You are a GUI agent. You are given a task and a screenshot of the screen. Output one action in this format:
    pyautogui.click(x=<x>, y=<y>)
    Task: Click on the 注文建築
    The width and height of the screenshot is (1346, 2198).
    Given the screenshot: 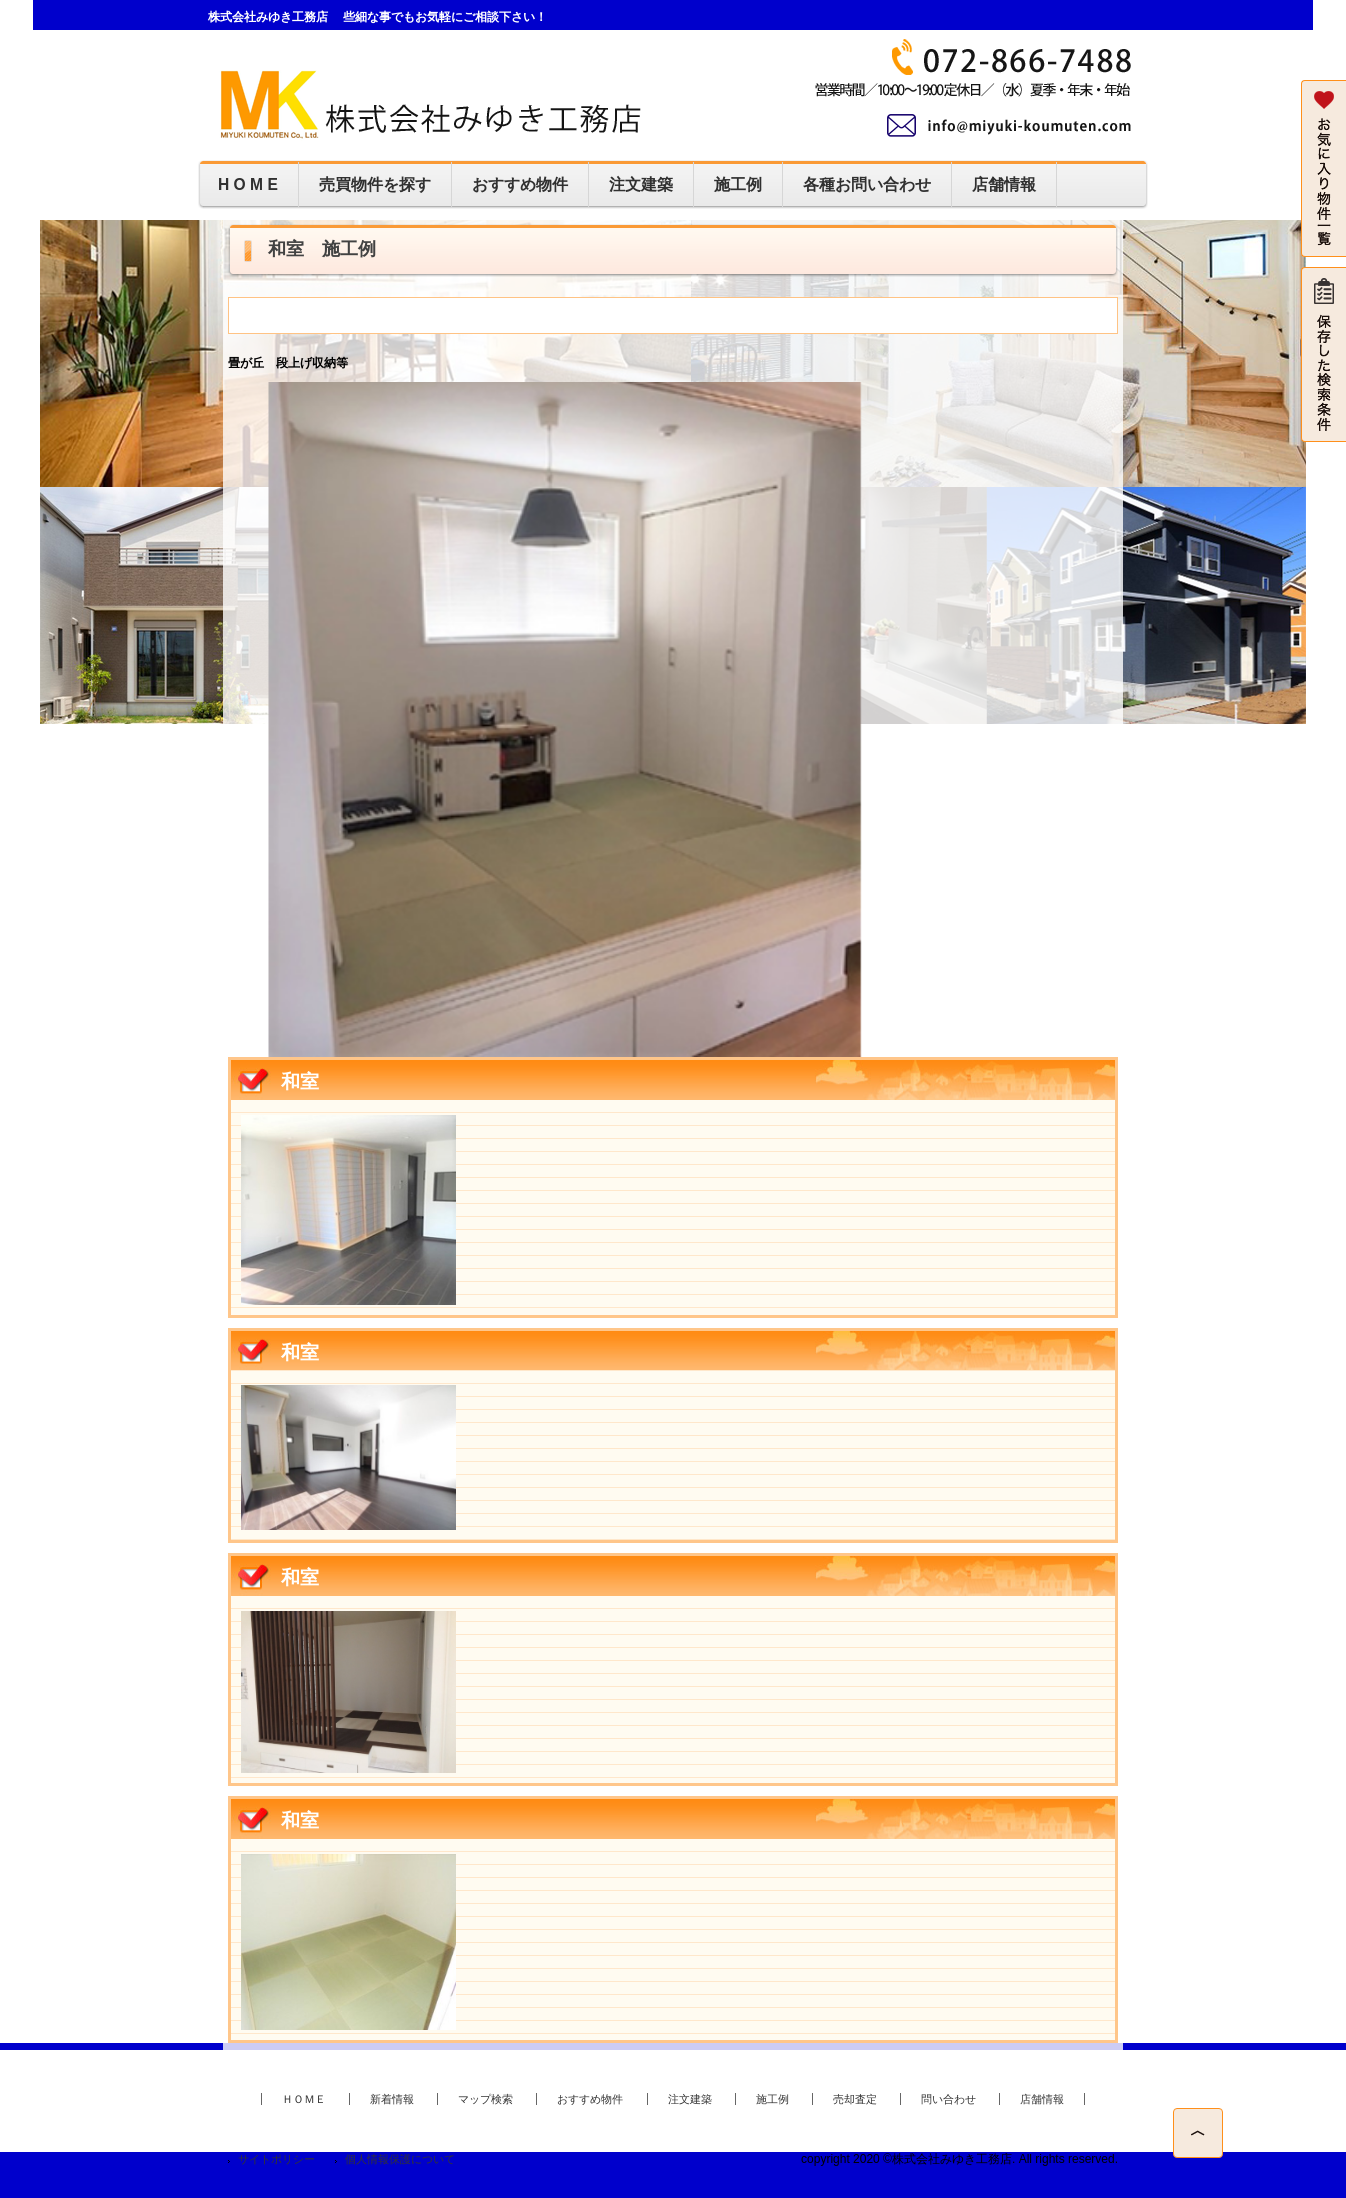 What is the action you would take?
    pyautogui.click(x=641, y=184)
    